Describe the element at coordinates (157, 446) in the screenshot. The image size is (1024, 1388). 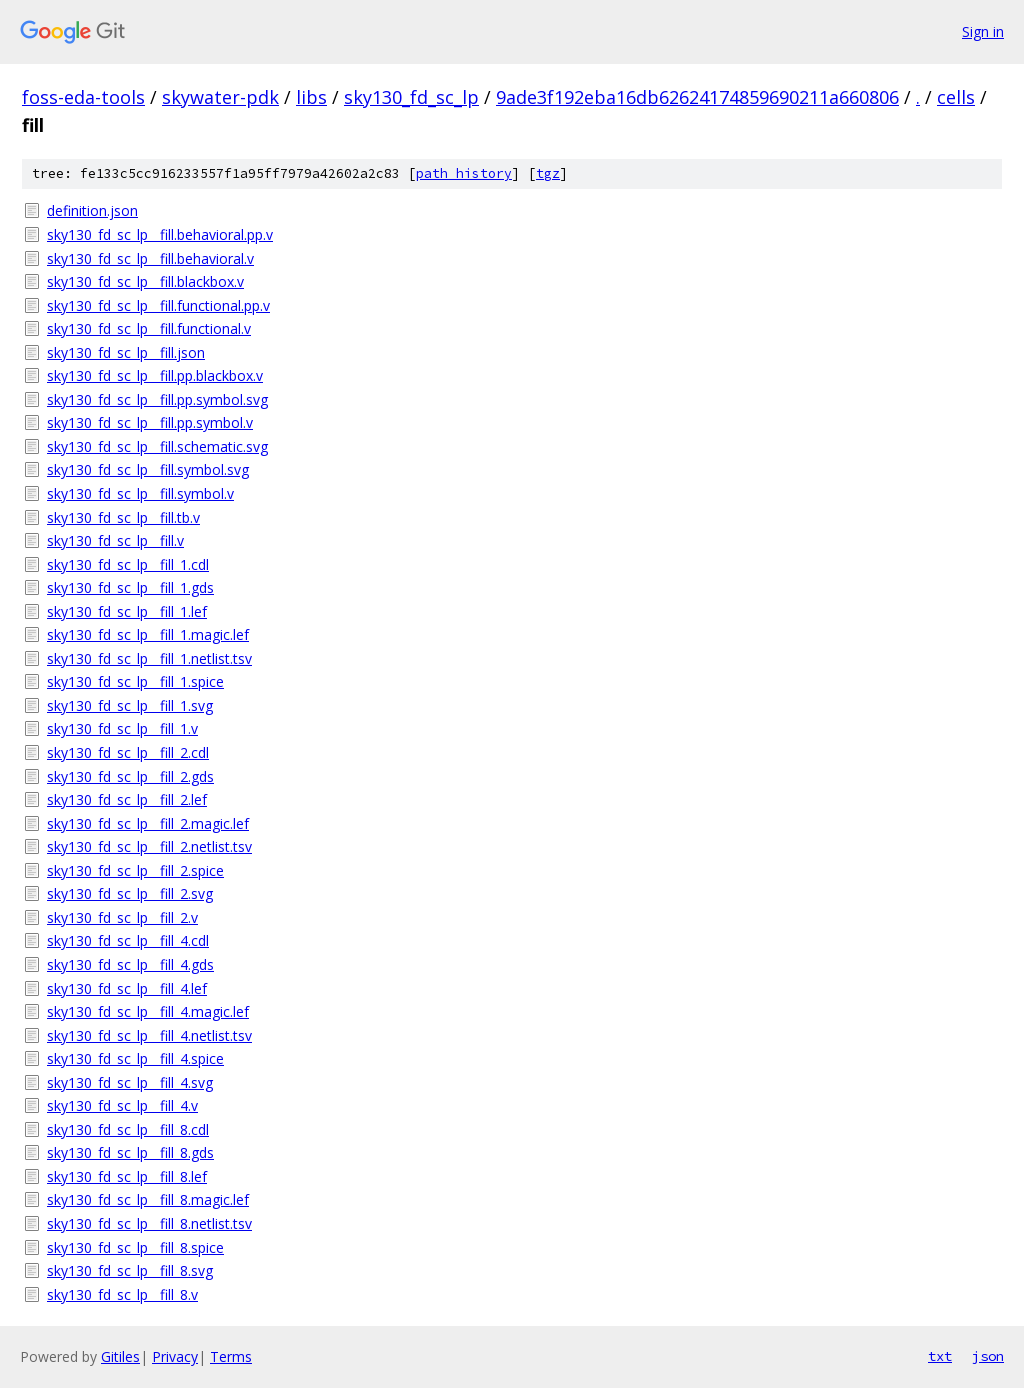
I see `sky130_fd_sc_lp__fill.schematic.svg` at that location.